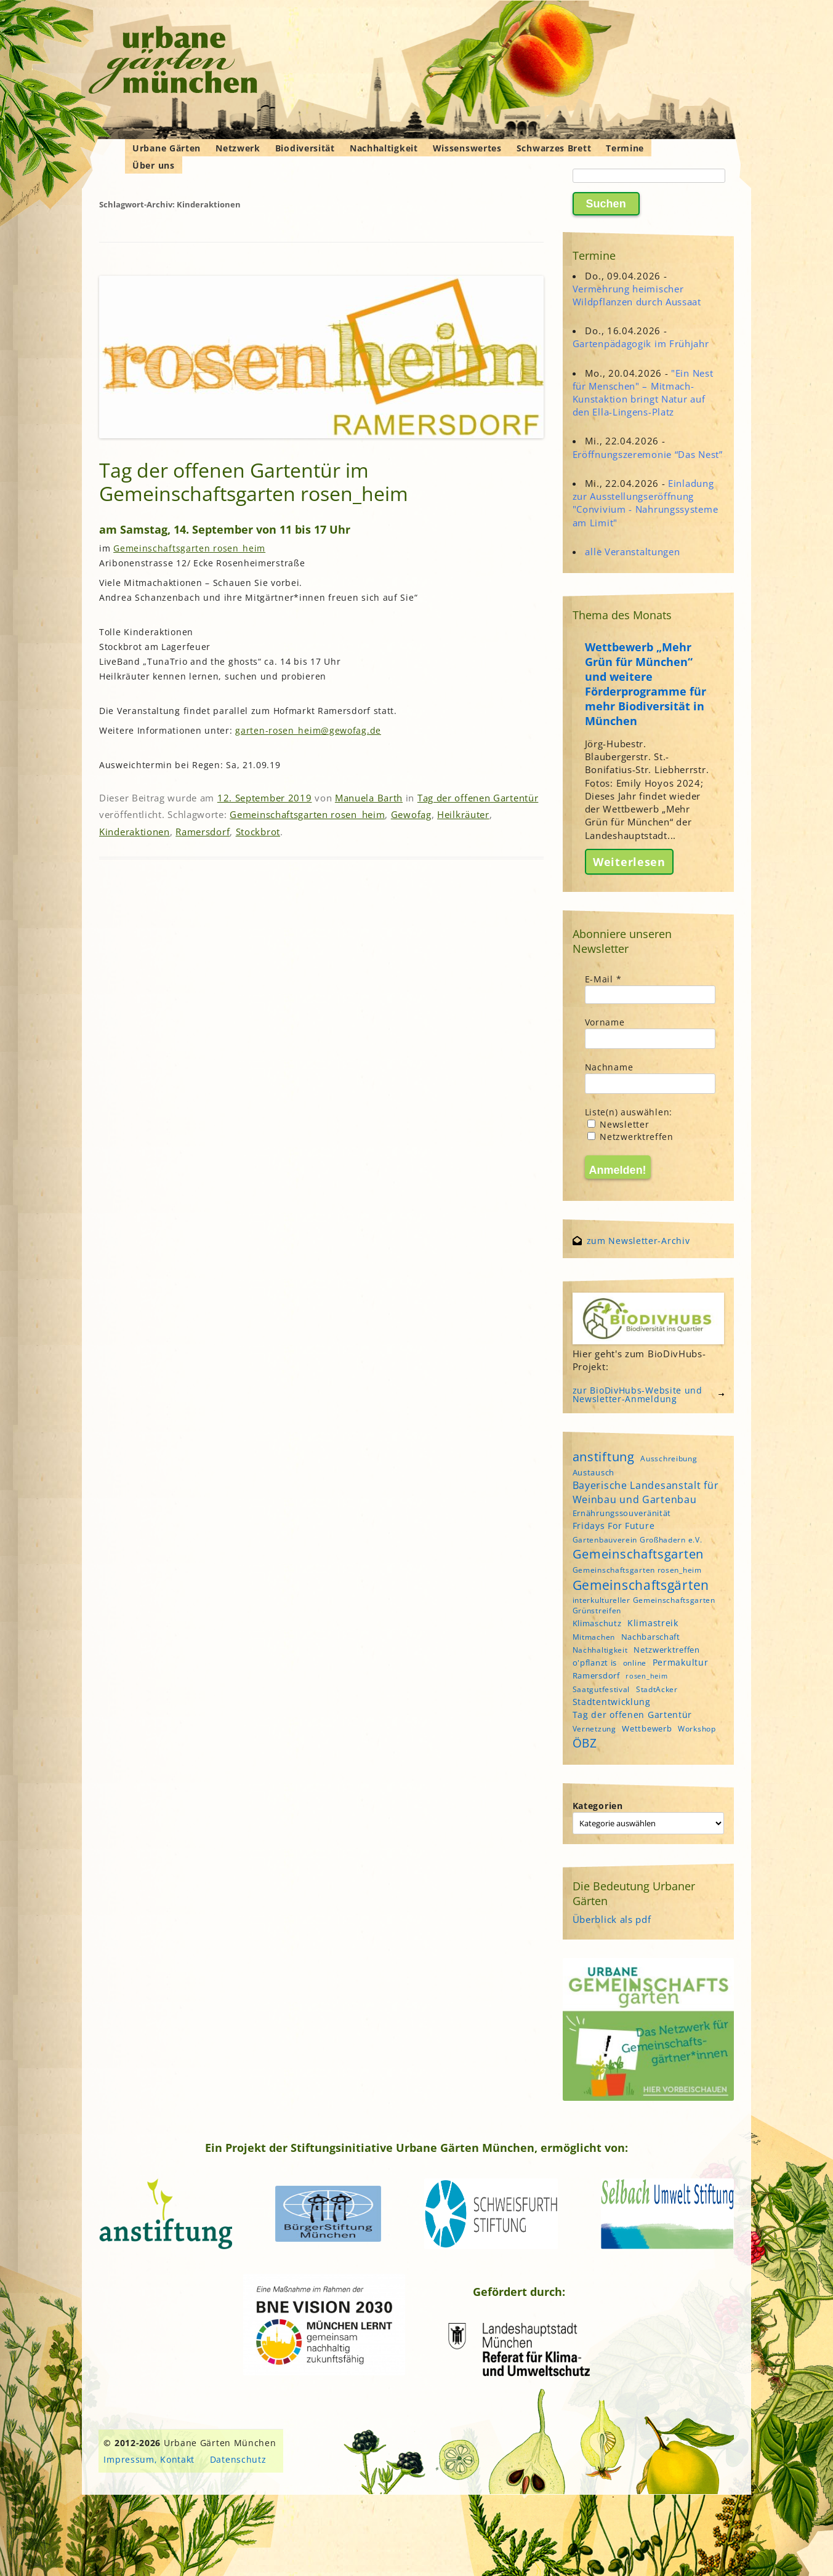  Describe the element at coordinates (596, 1675) in the screenshot. I see `Ramersdorf [Ramersdorf (5 Einträge)]` at that location.